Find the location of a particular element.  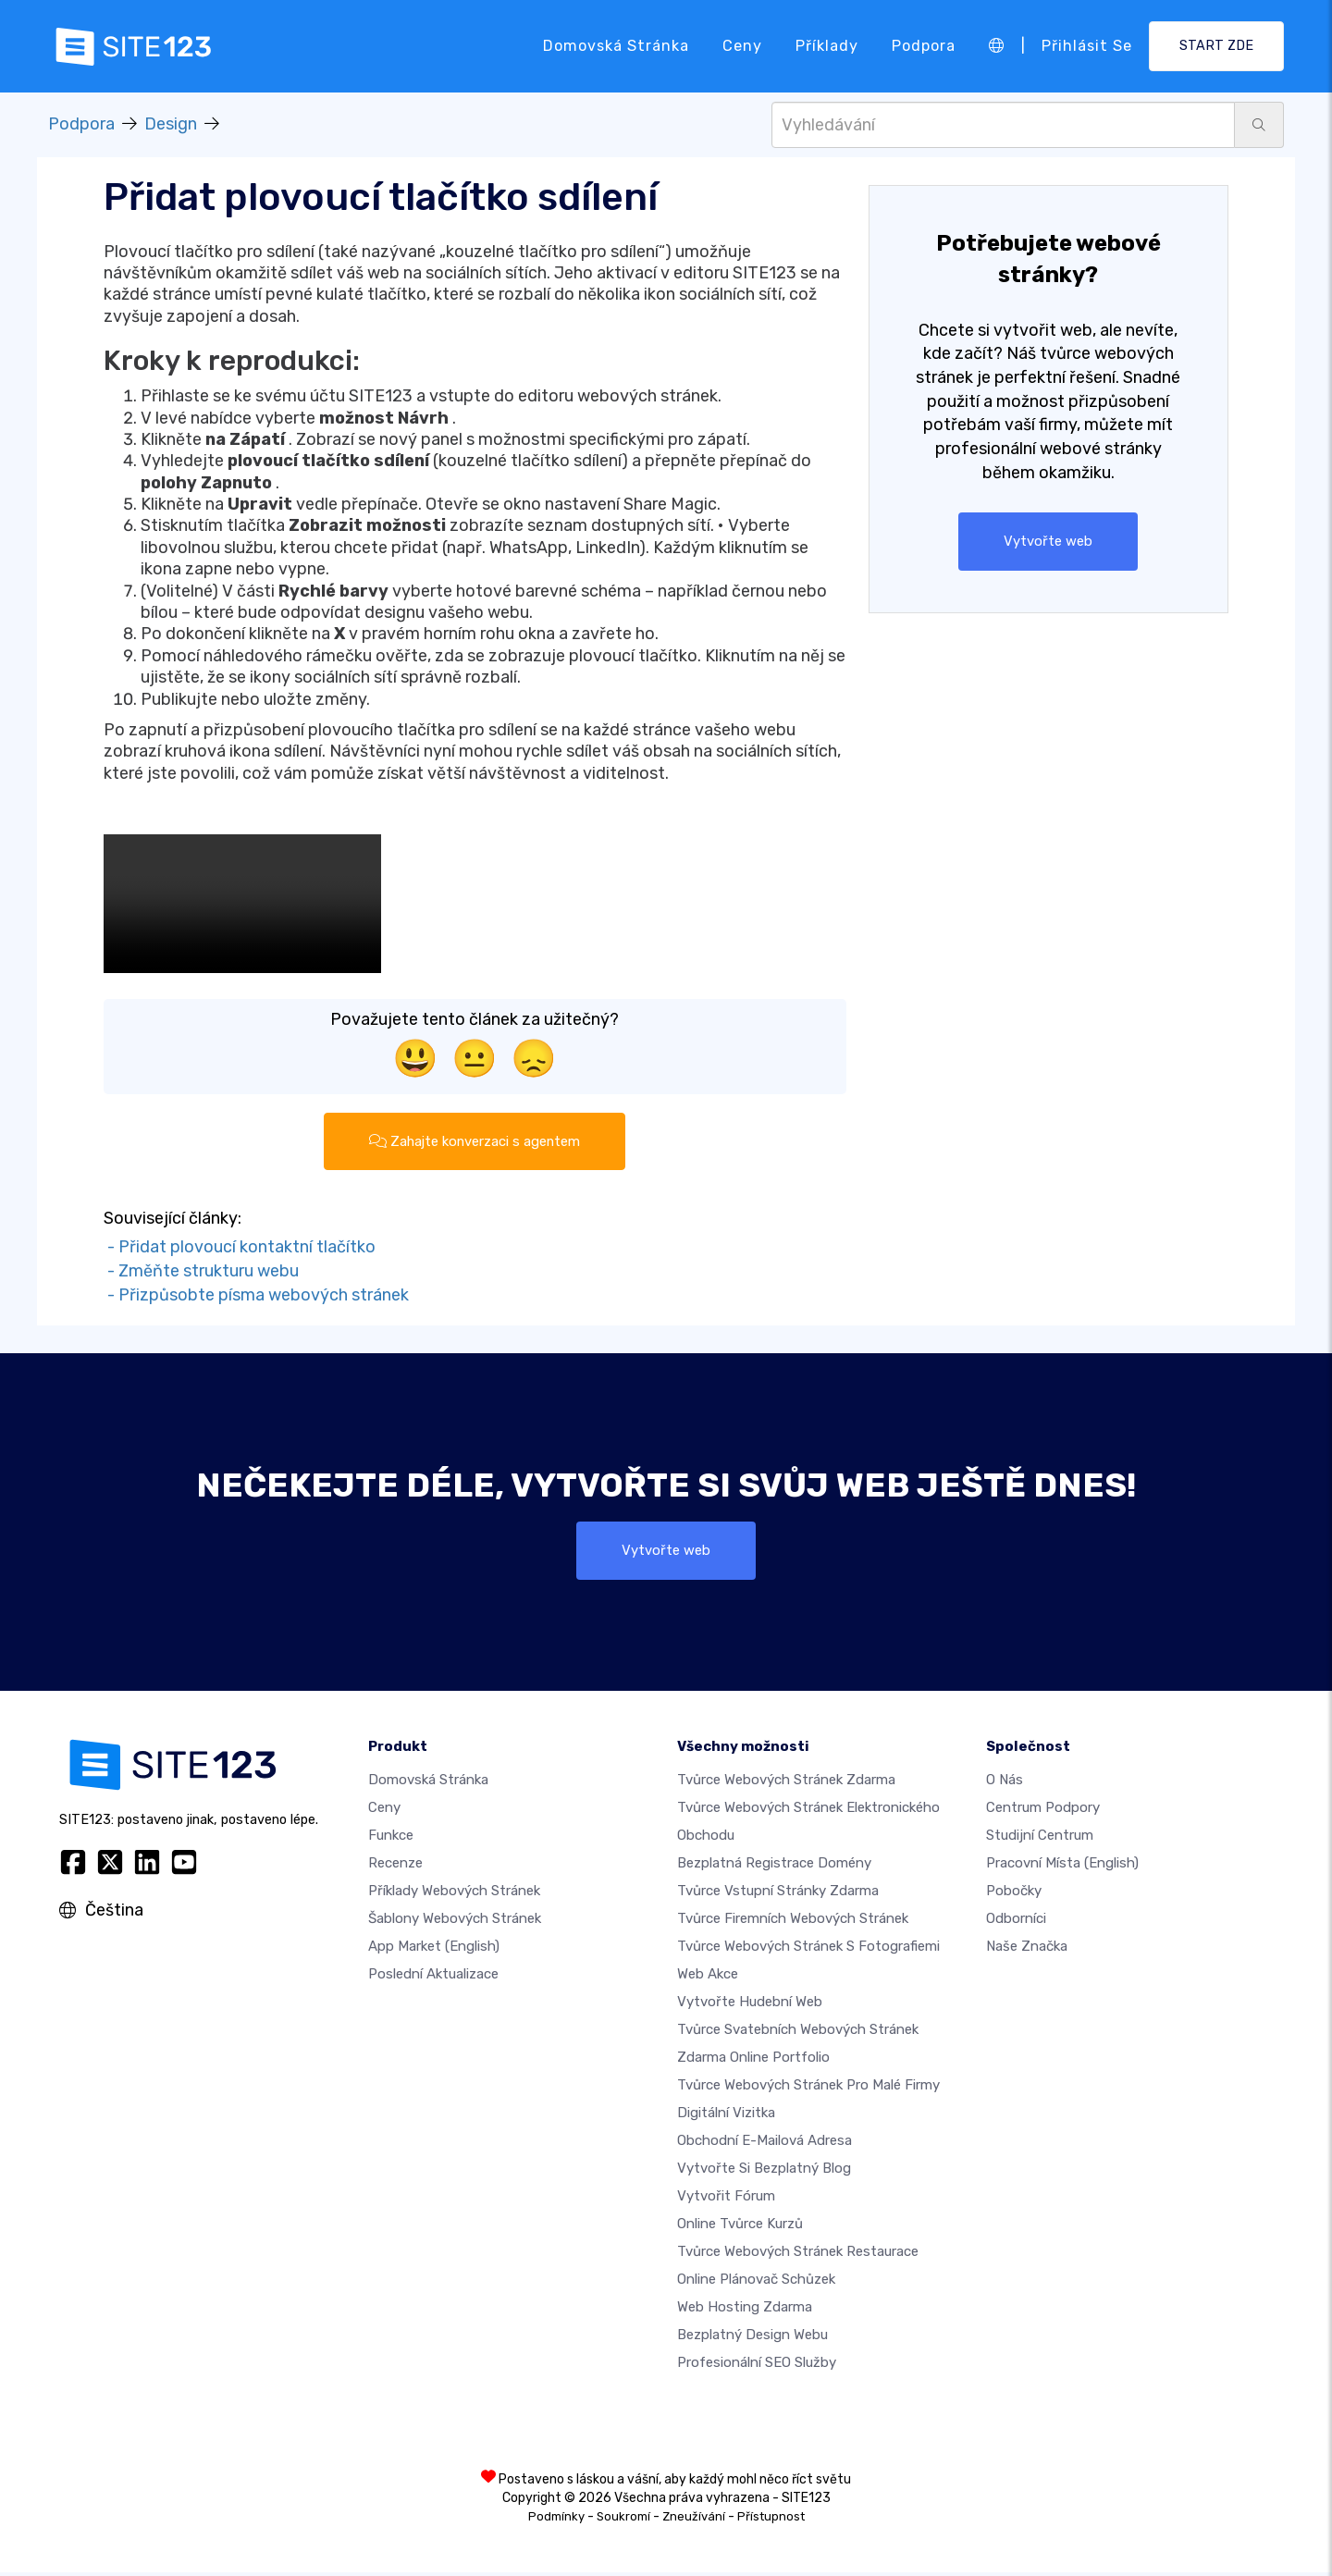

Funkce is located at coordinates (390, 1838).